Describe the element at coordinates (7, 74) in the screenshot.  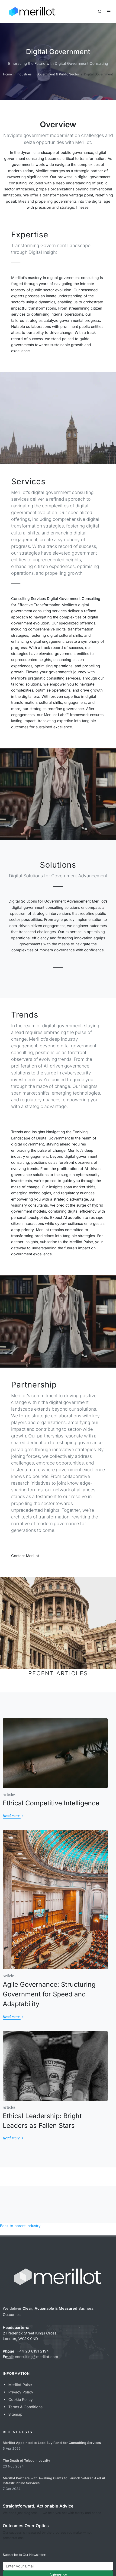
I see `Home` at that location.